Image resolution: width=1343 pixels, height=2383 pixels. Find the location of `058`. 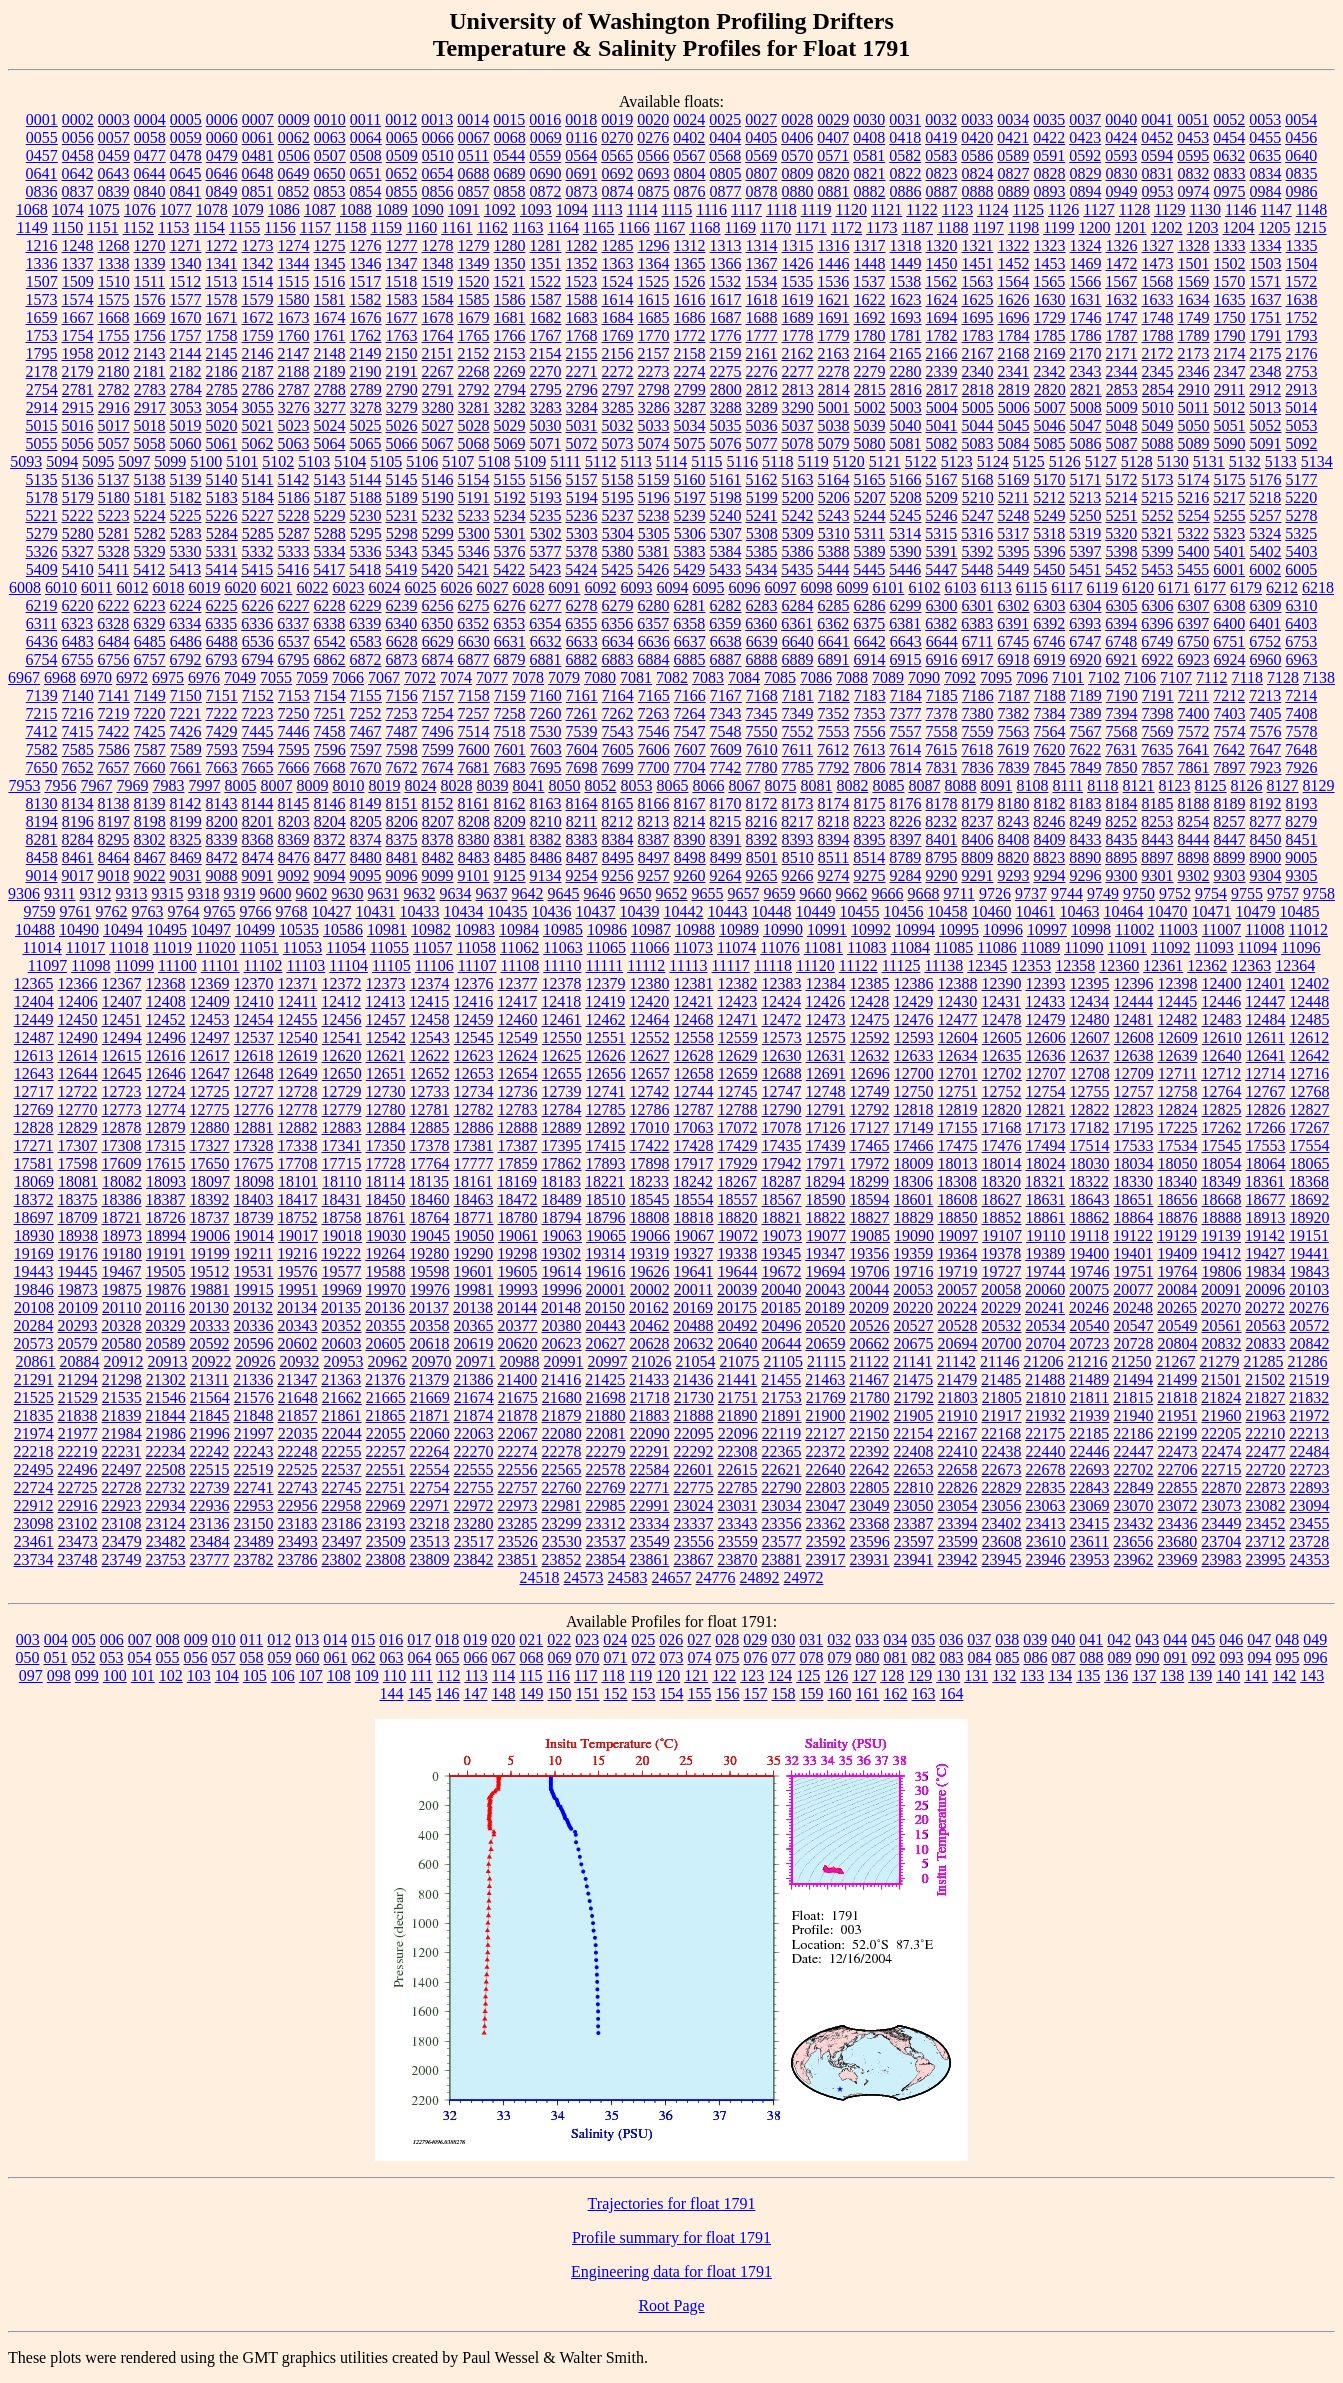

058 is located at coordinates (252, 1657).